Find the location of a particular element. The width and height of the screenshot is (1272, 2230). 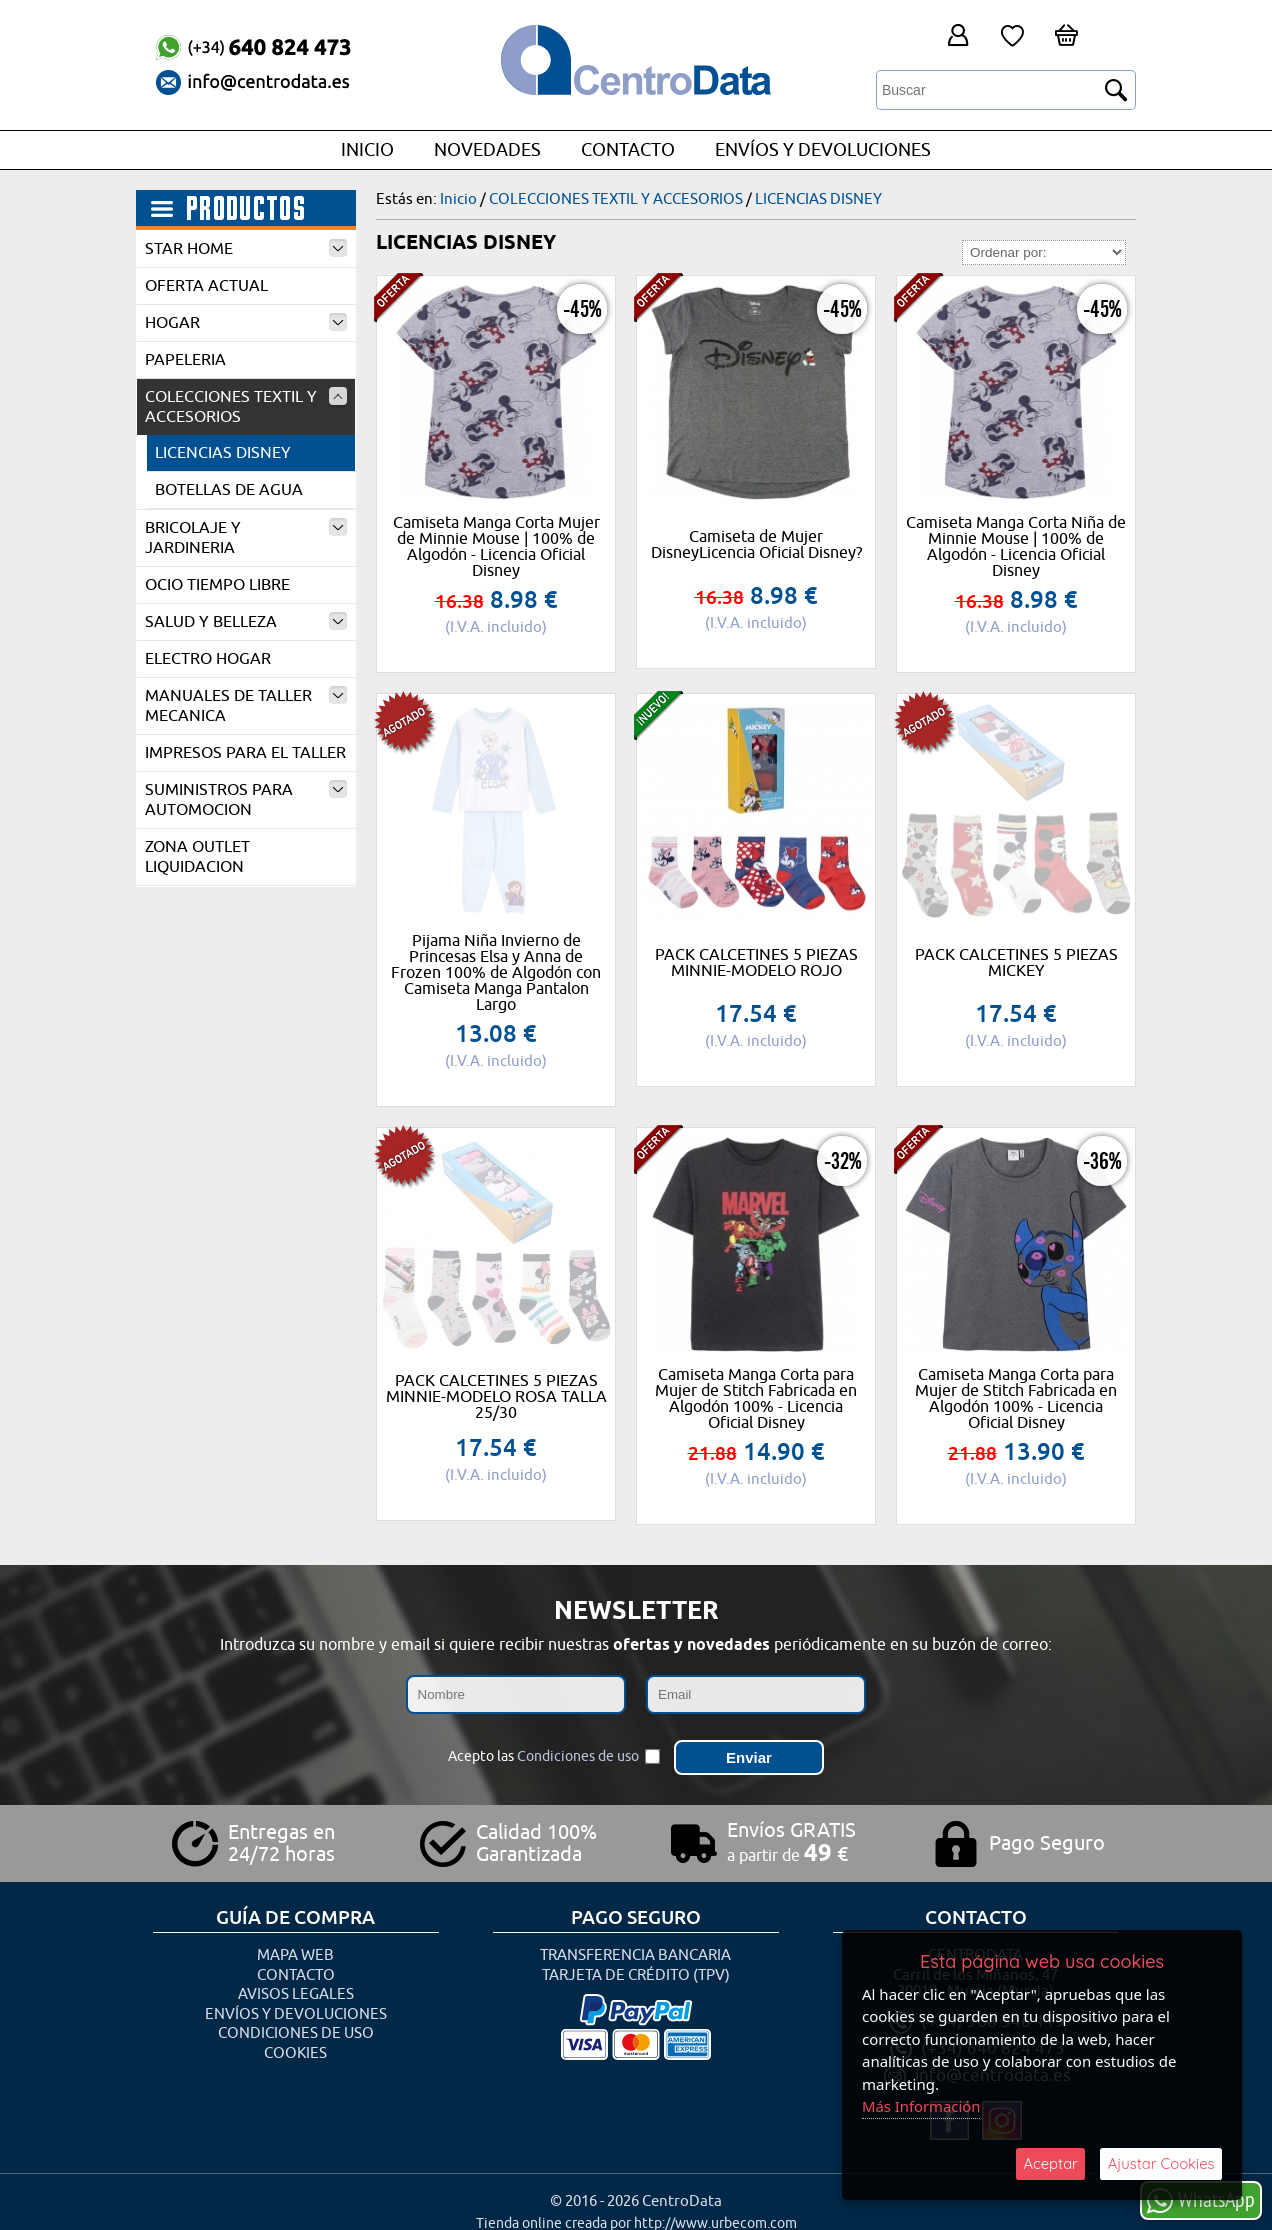

PACK CALCETINES 5 PIEZAS MINNIE-MODELO ROJO is located at coordinates (756, 963).